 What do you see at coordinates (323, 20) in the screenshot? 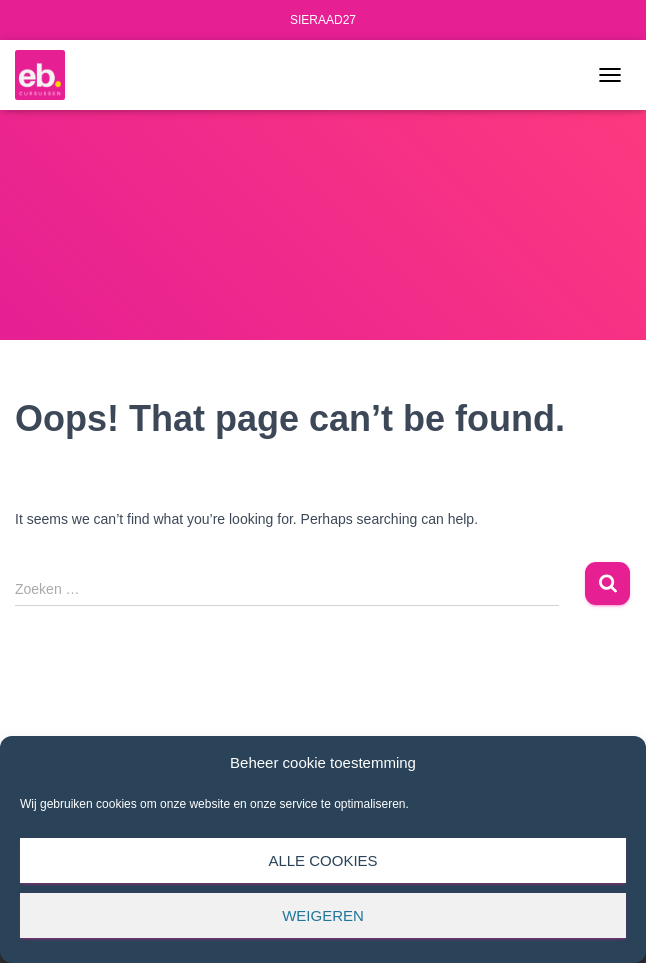
I see `SIERAAD27` at bounding box center [323, 20].